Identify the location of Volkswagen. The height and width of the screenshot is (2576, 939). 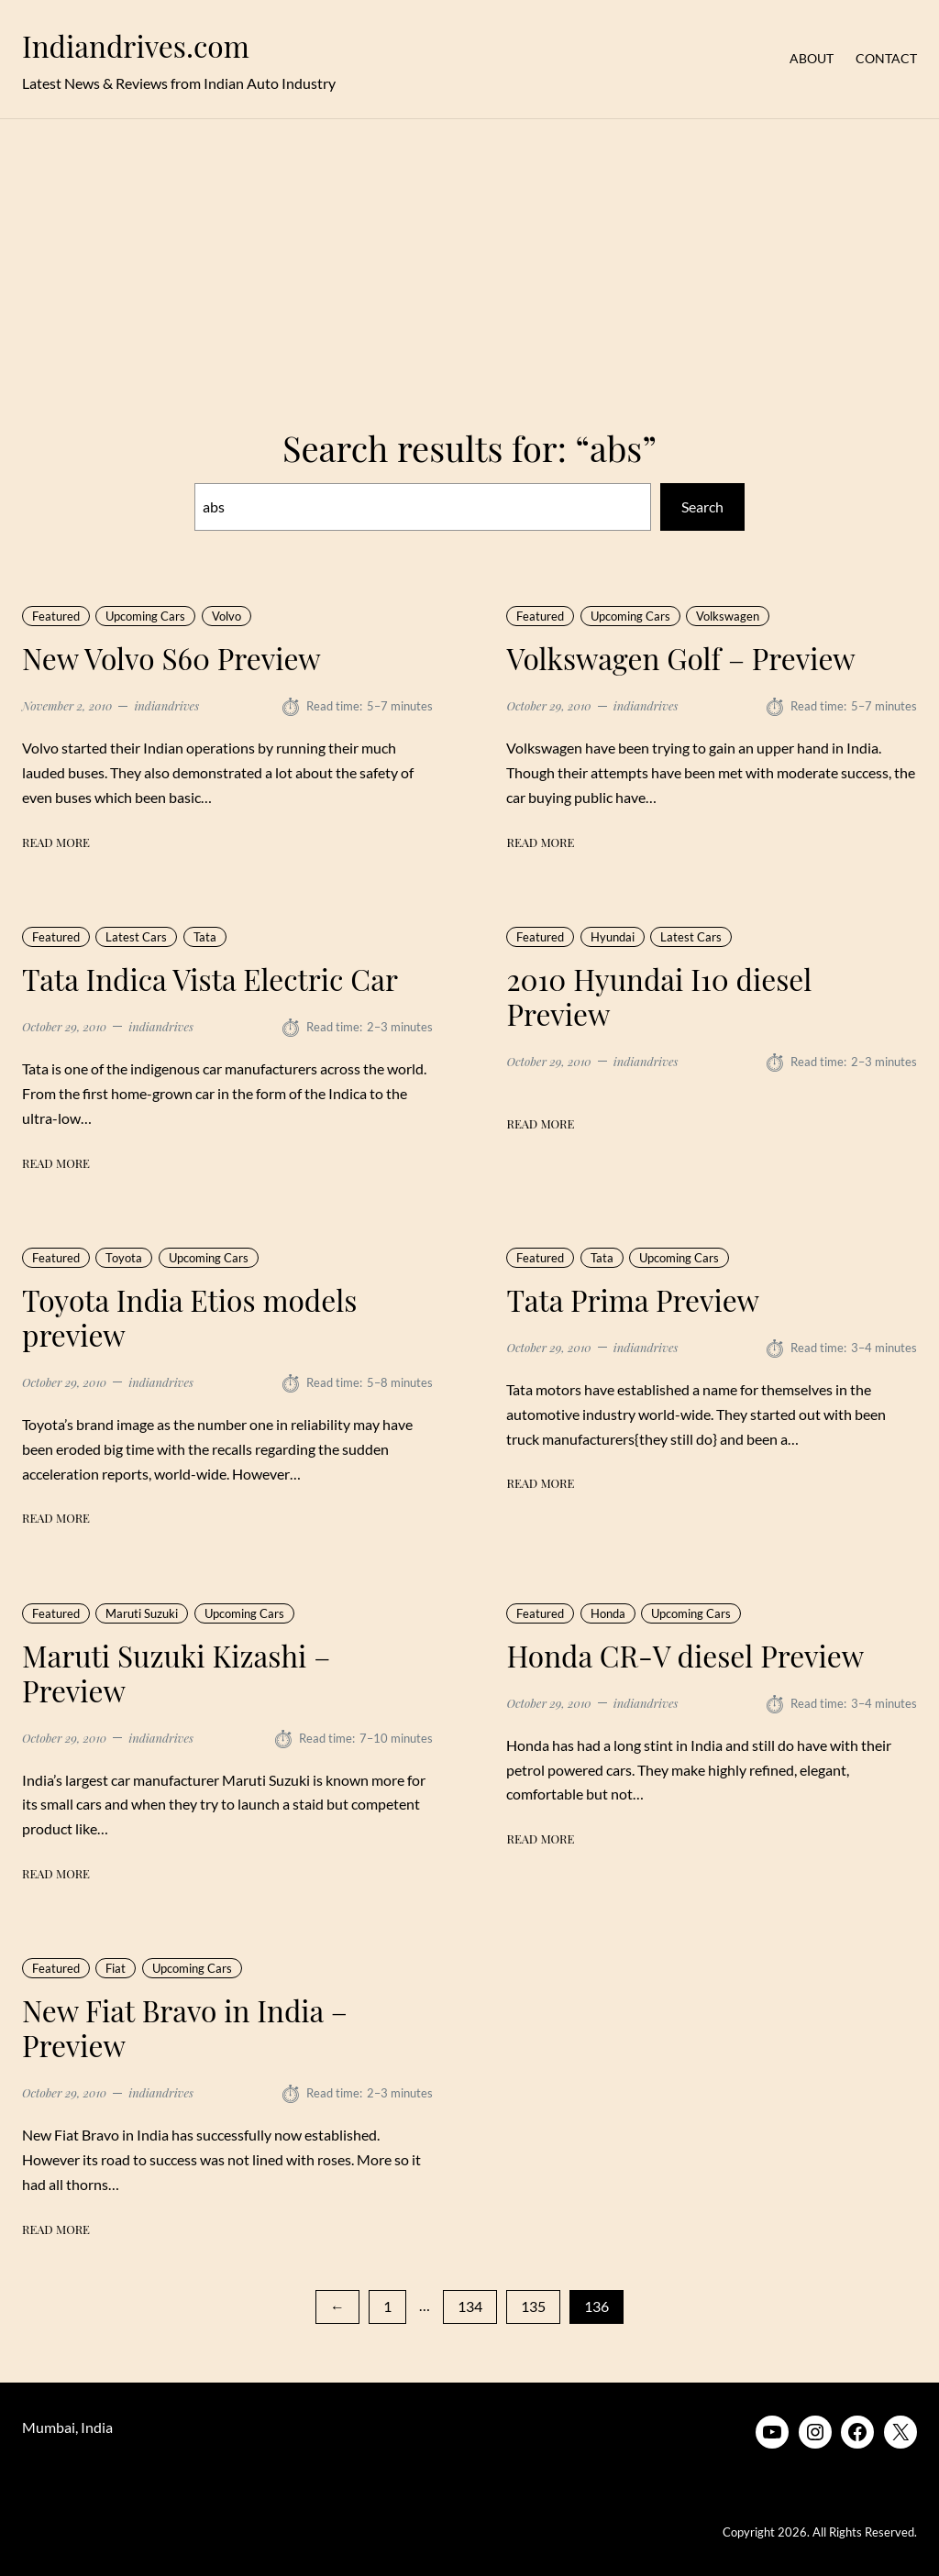
(727, 616).